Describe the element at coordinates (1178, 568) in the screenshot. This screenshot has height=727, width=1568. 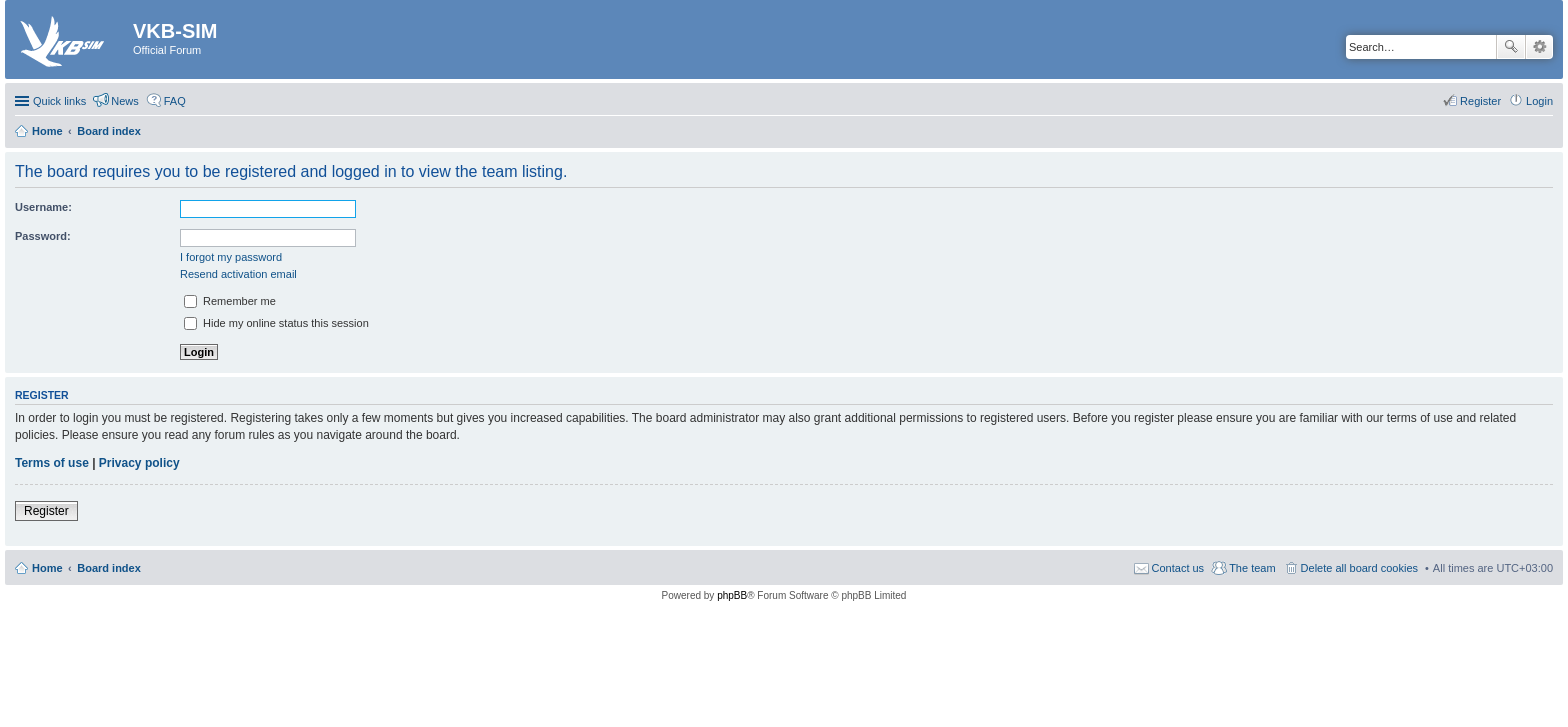
I see `Contact us [menuitem]` at that location.